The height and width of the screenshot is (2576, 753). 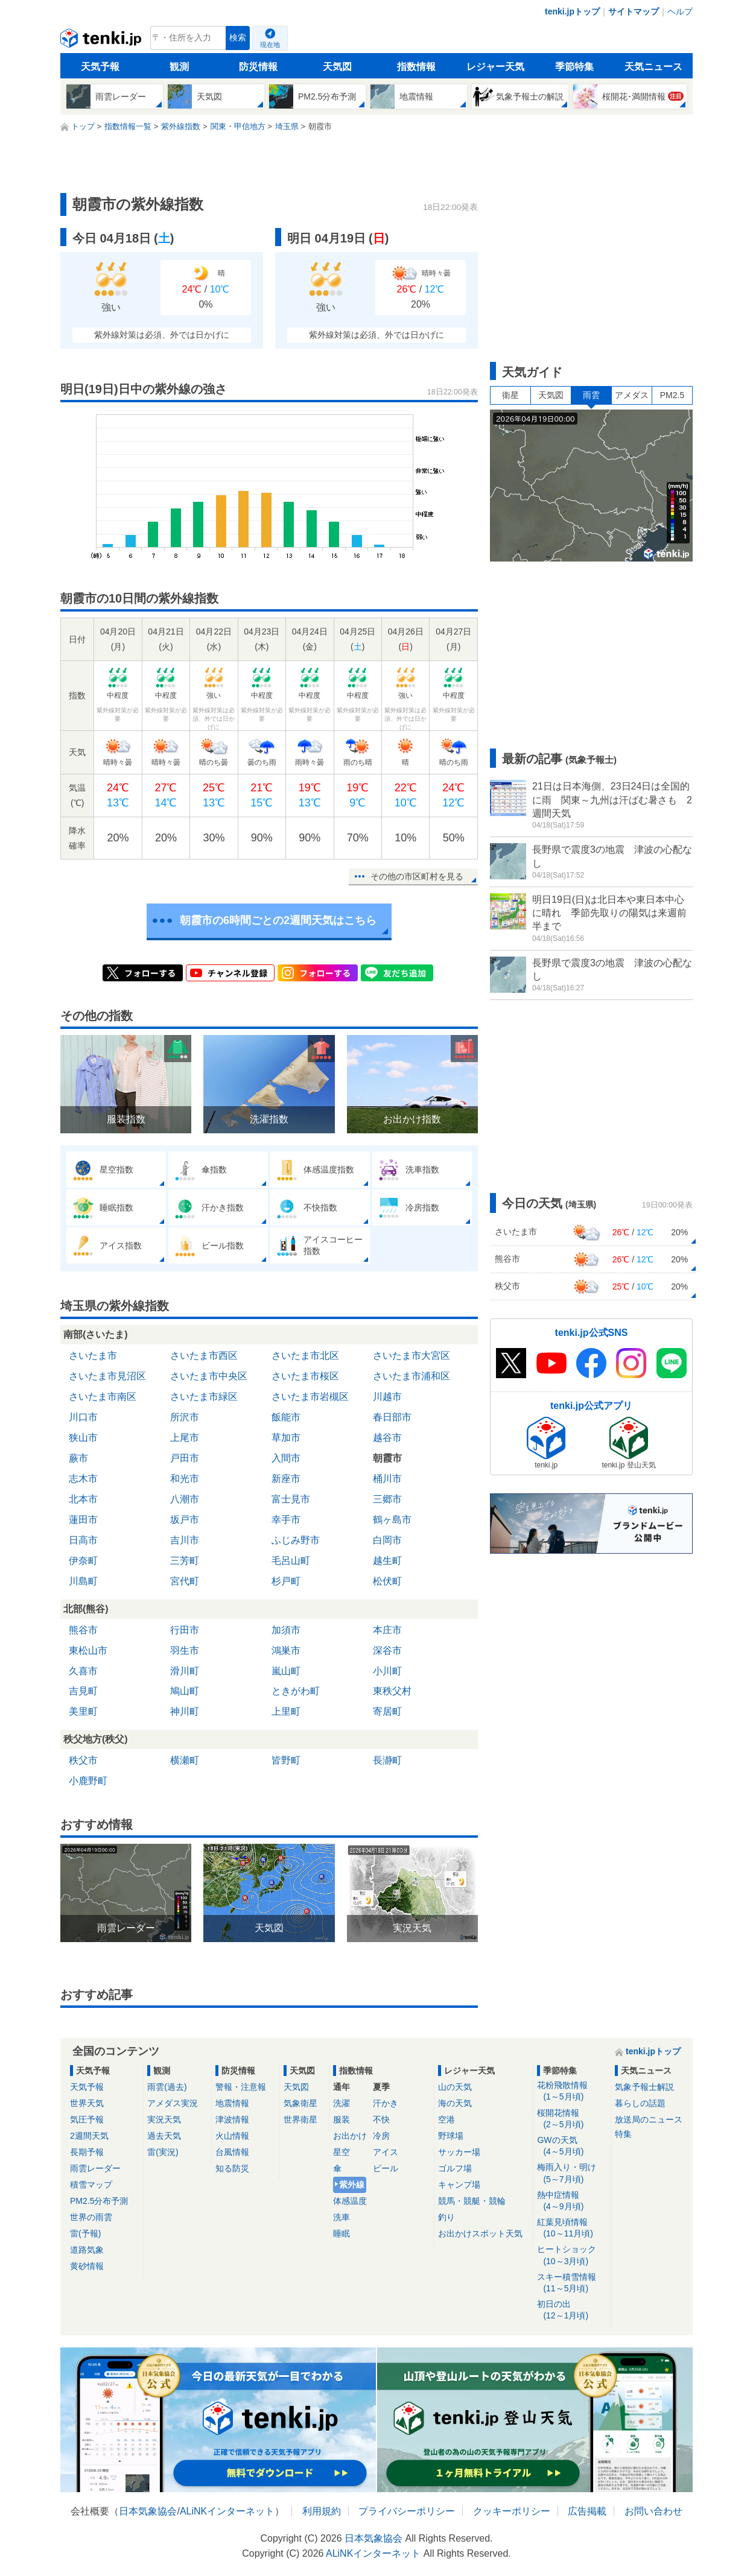 What do you see at coordinates (184, 1630) in the screenshot?
I see `行田市` at bounding box center [184, 1630].